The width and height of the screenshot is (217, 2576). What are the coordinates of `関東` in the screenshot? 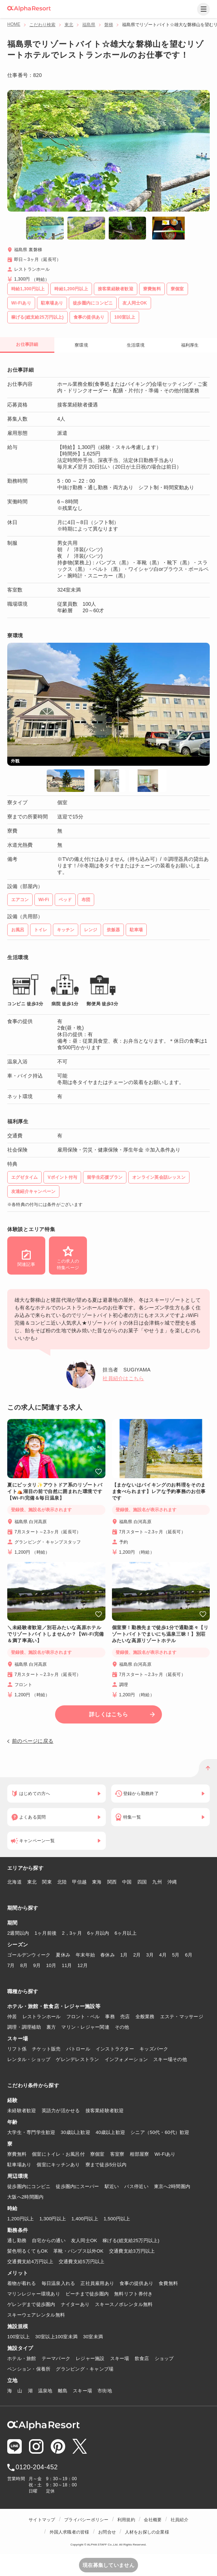 It's located at (47, 1882).